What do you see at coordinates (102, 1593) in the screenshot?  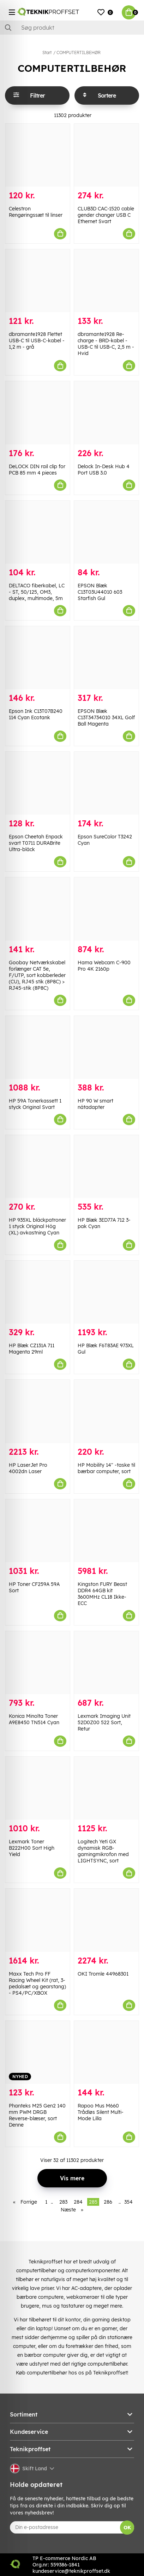 I see `Kingston FURY Beast DDR4 64GB kit 3600MHz CL18 Ikke-ECC` at bounding box center [102, 1593].